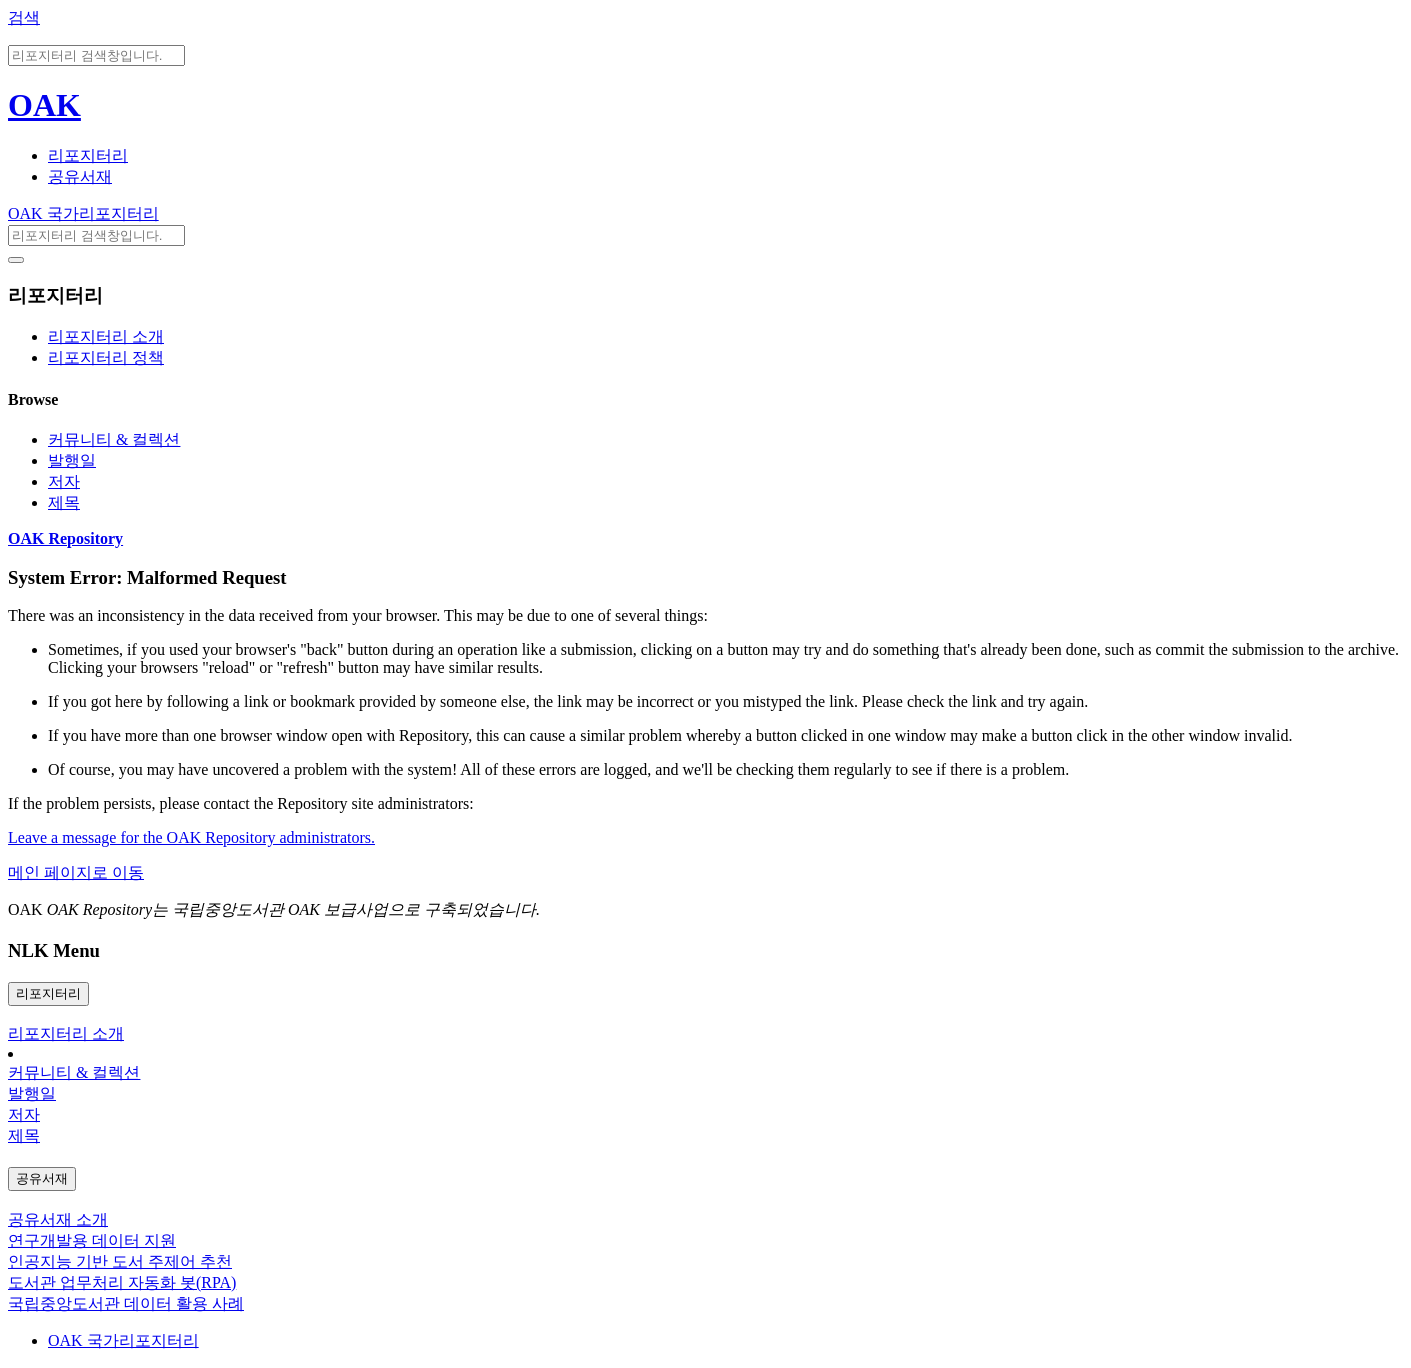  I want to click on 리포지터리 정책, so click(106, 357).